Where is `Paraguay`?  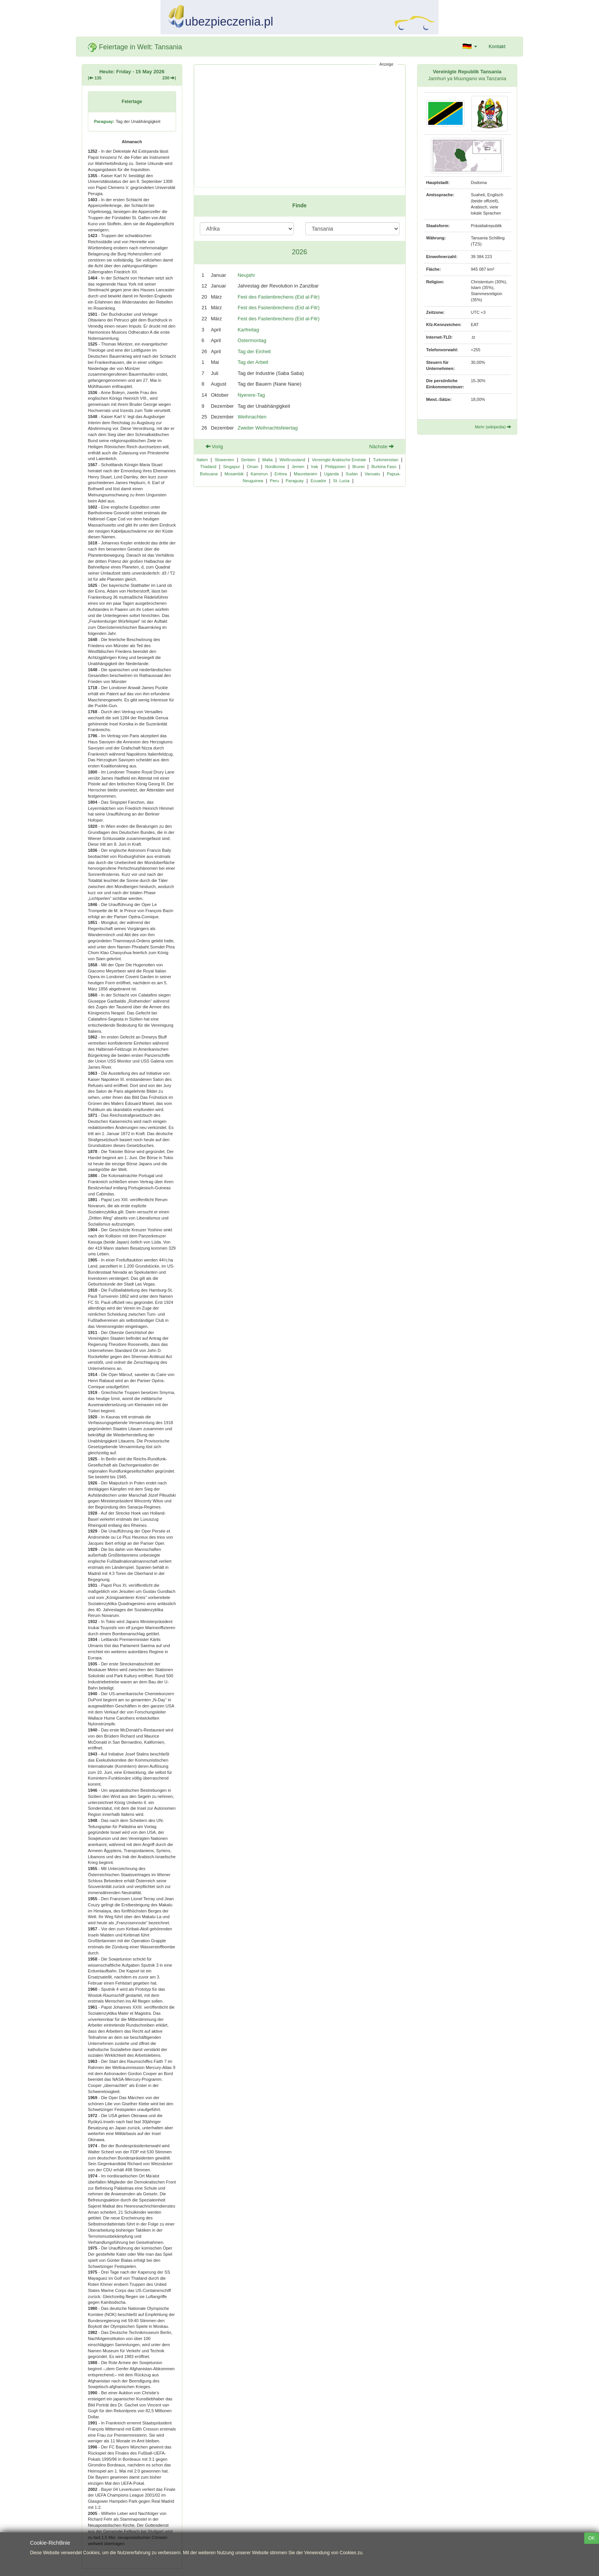 Paraguay is located at coordinates (295, 480).